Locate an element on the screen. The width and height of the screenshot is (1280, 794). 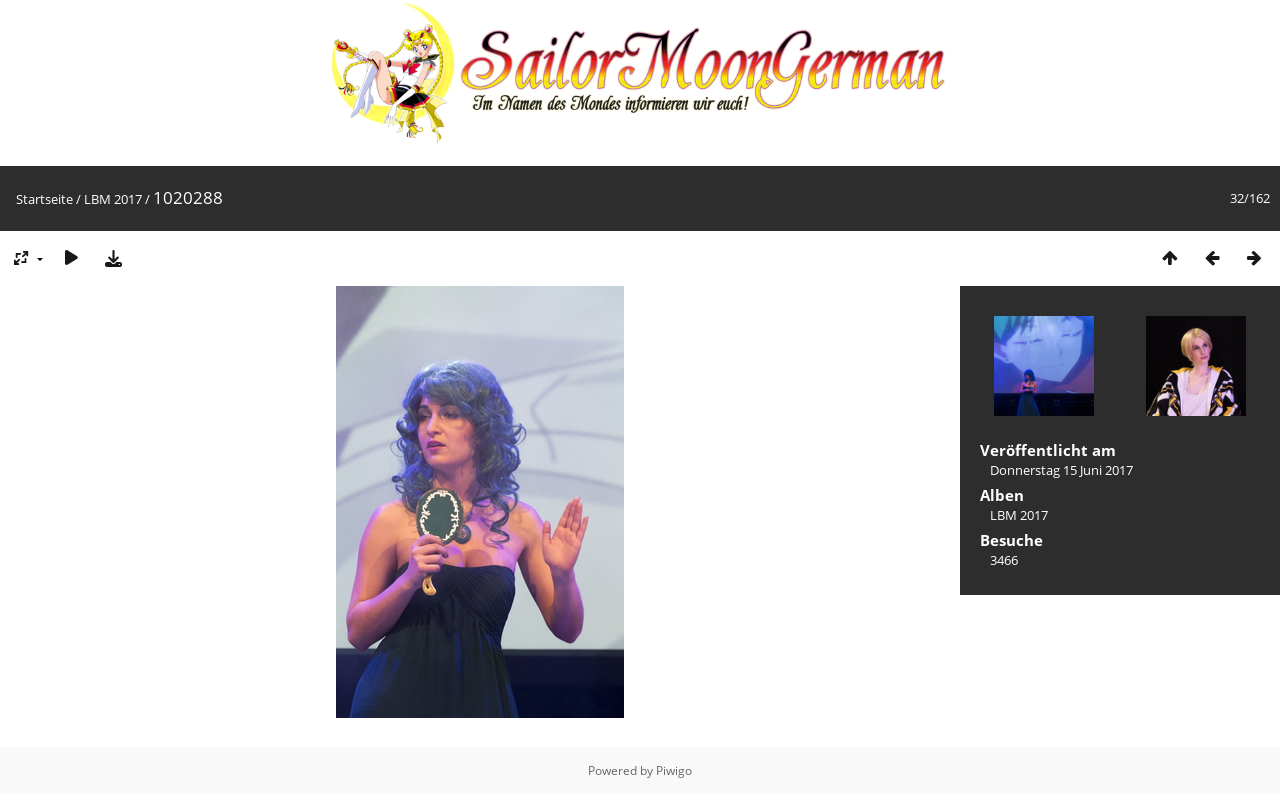
Donnerstag 15 Juni 2017 is located at coordinates (1061, 470).